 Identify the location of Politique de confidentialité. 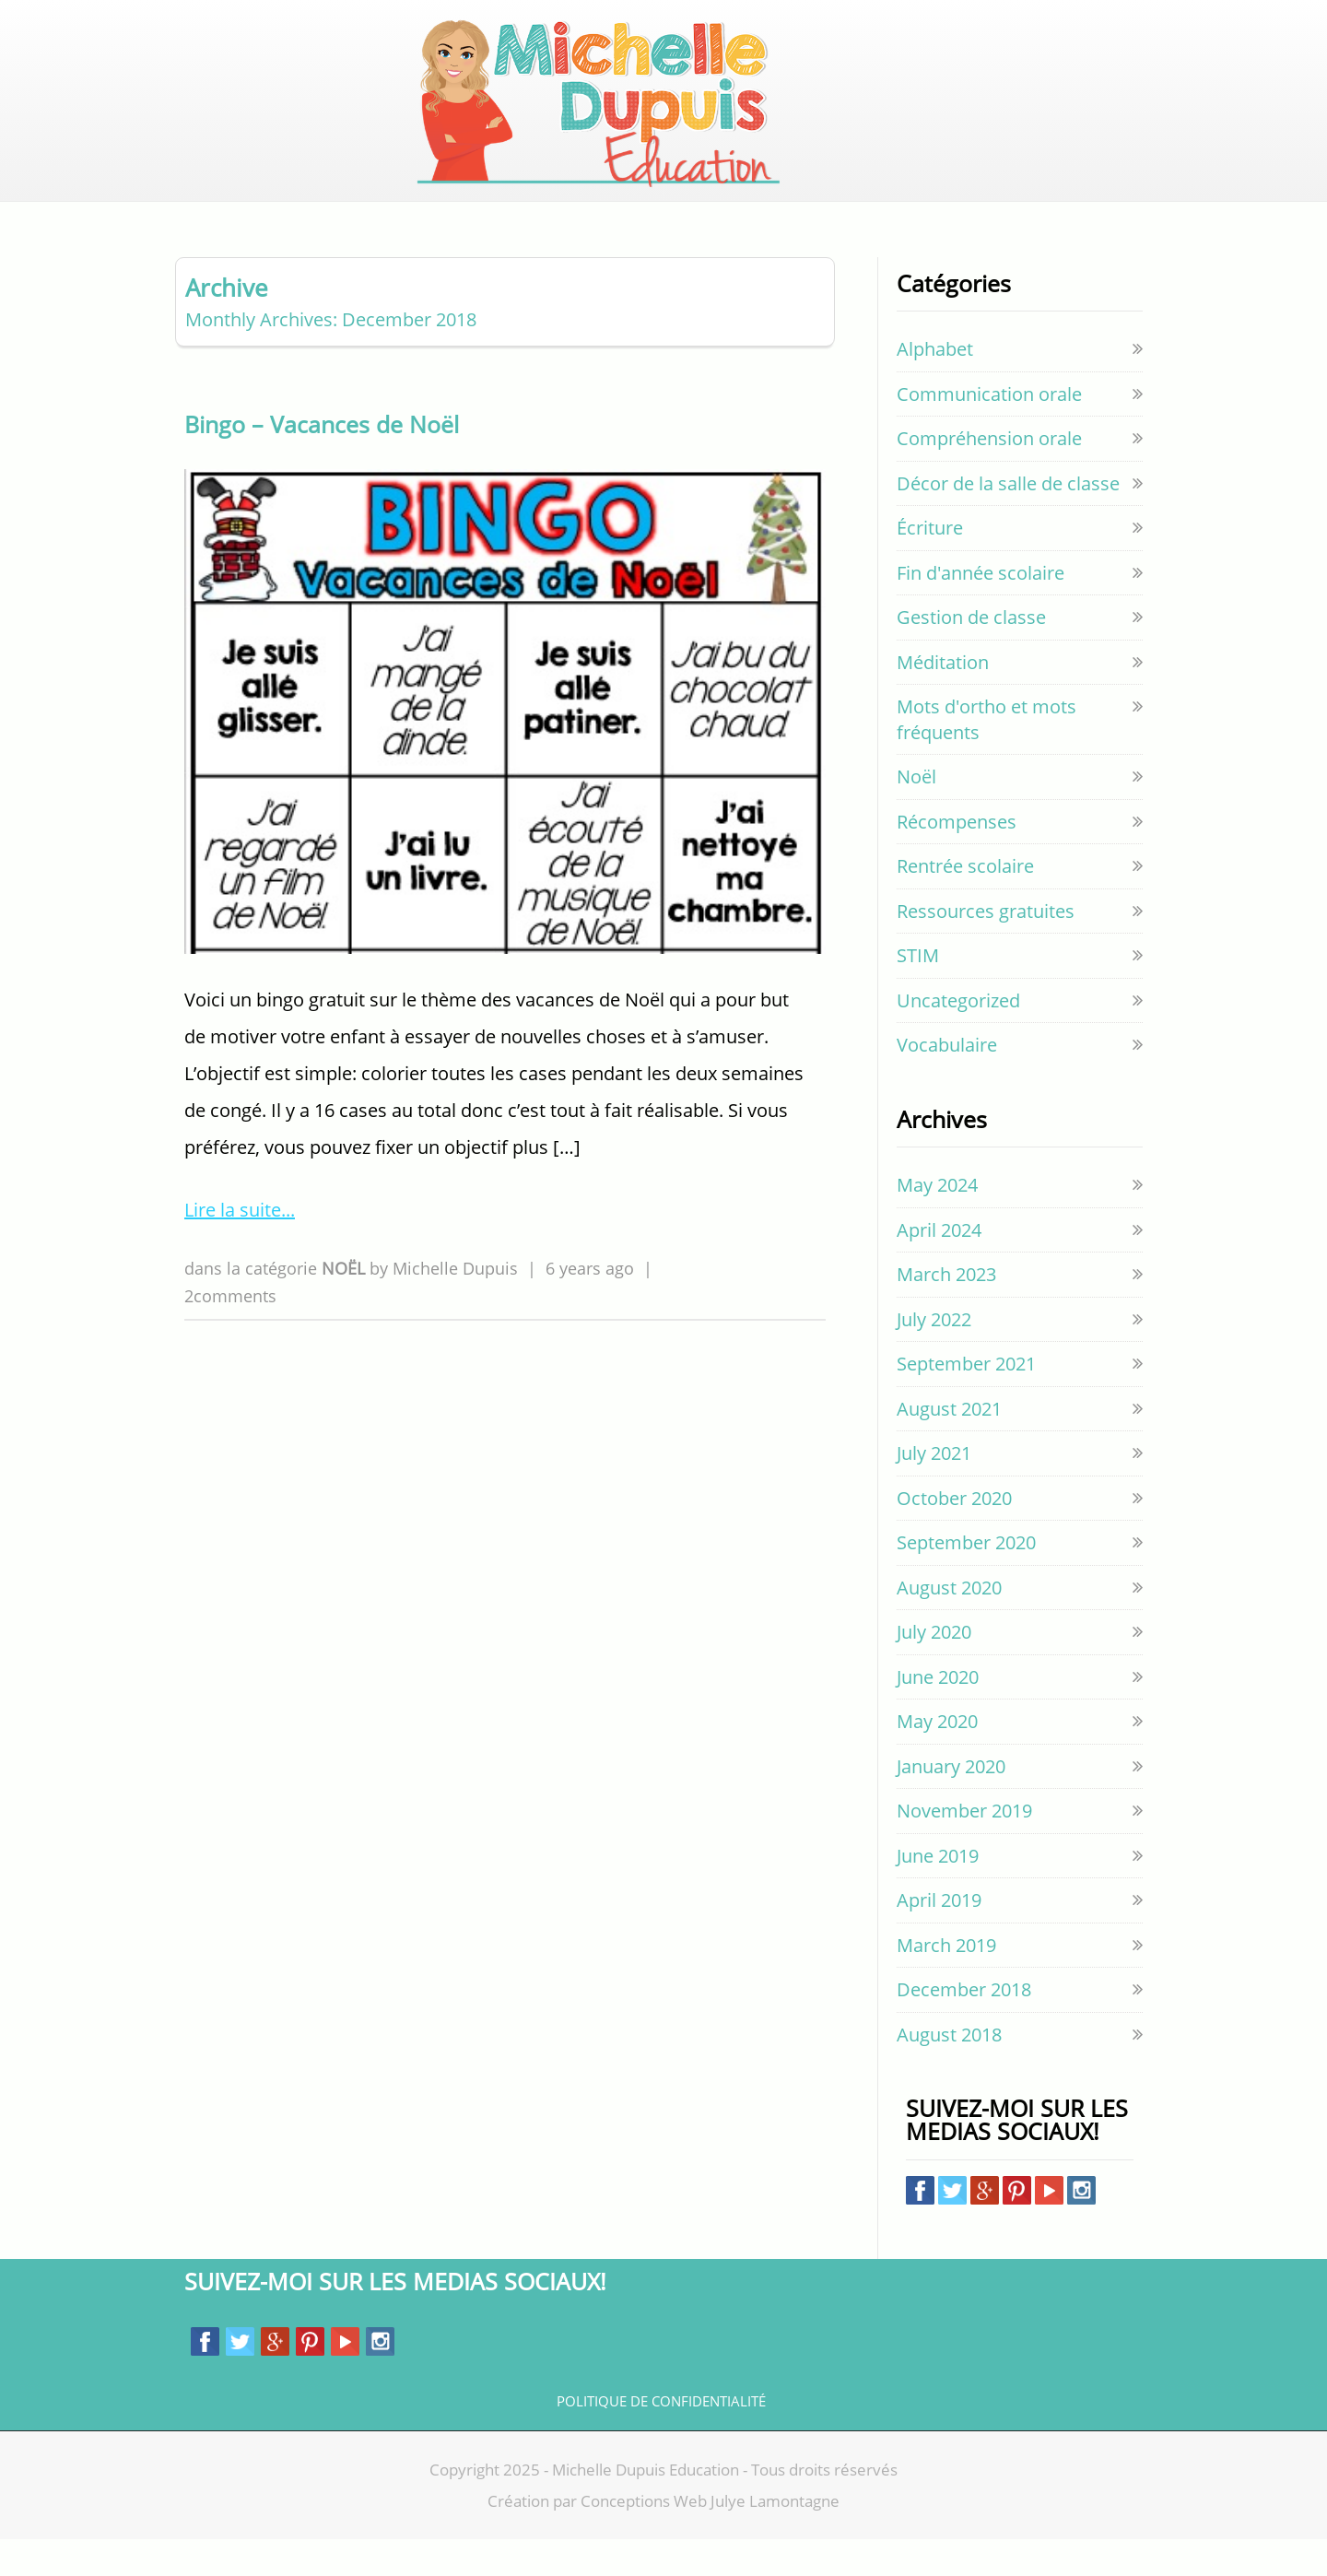
(661, 2438).